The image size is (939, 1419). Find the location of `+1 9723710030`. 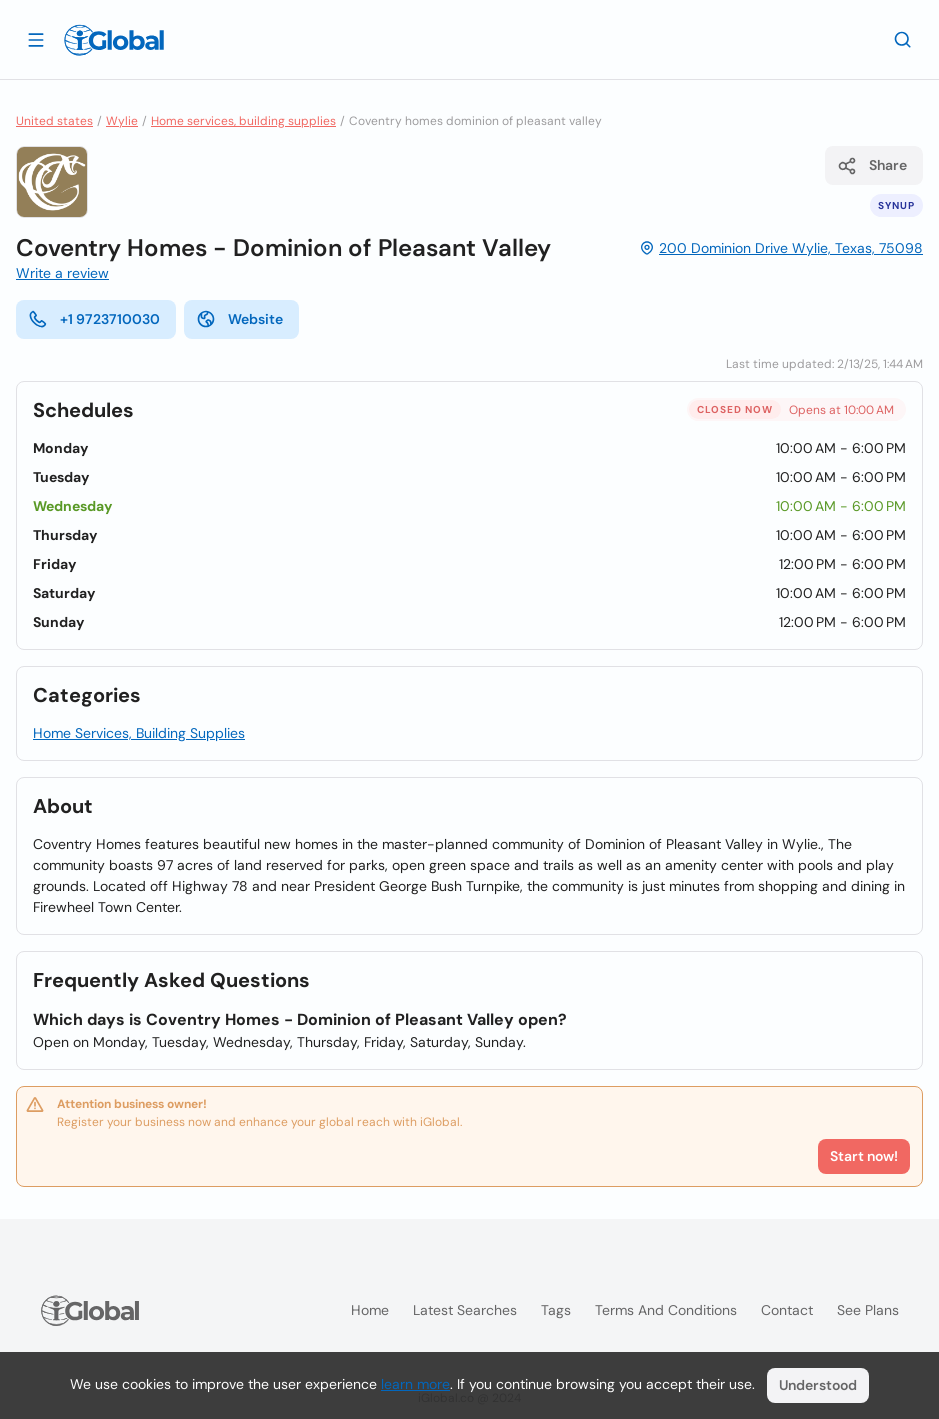

+1 9723710030 is located at coordinates (94, 319).